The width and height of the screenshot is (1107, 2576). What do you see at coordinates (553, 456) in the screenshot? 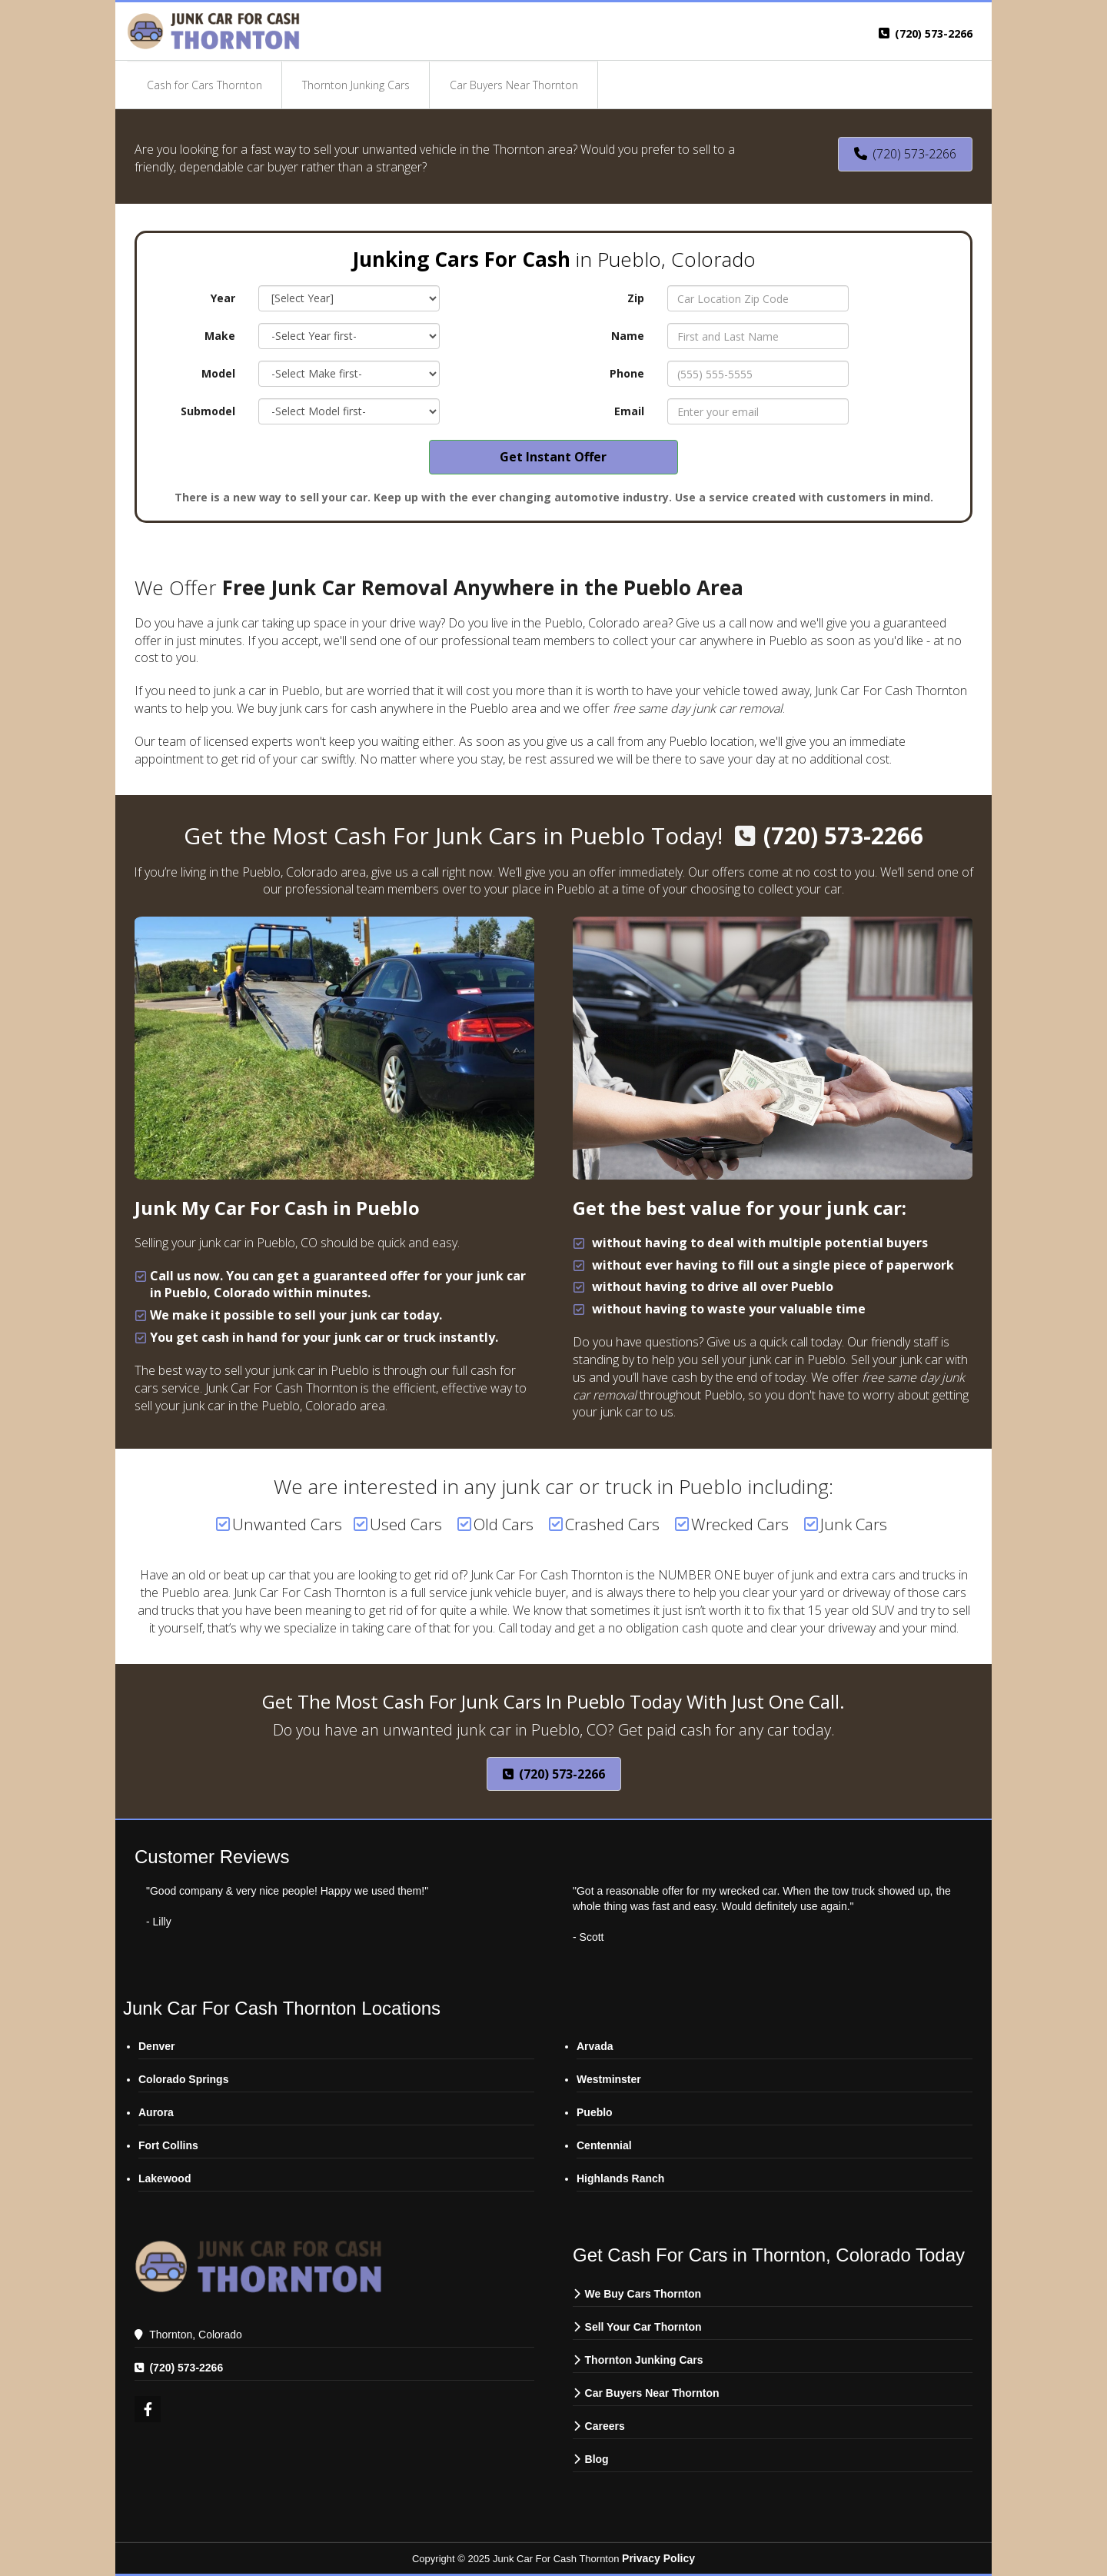
I see `Get Instant Offer` at bounding box center [553, 456].